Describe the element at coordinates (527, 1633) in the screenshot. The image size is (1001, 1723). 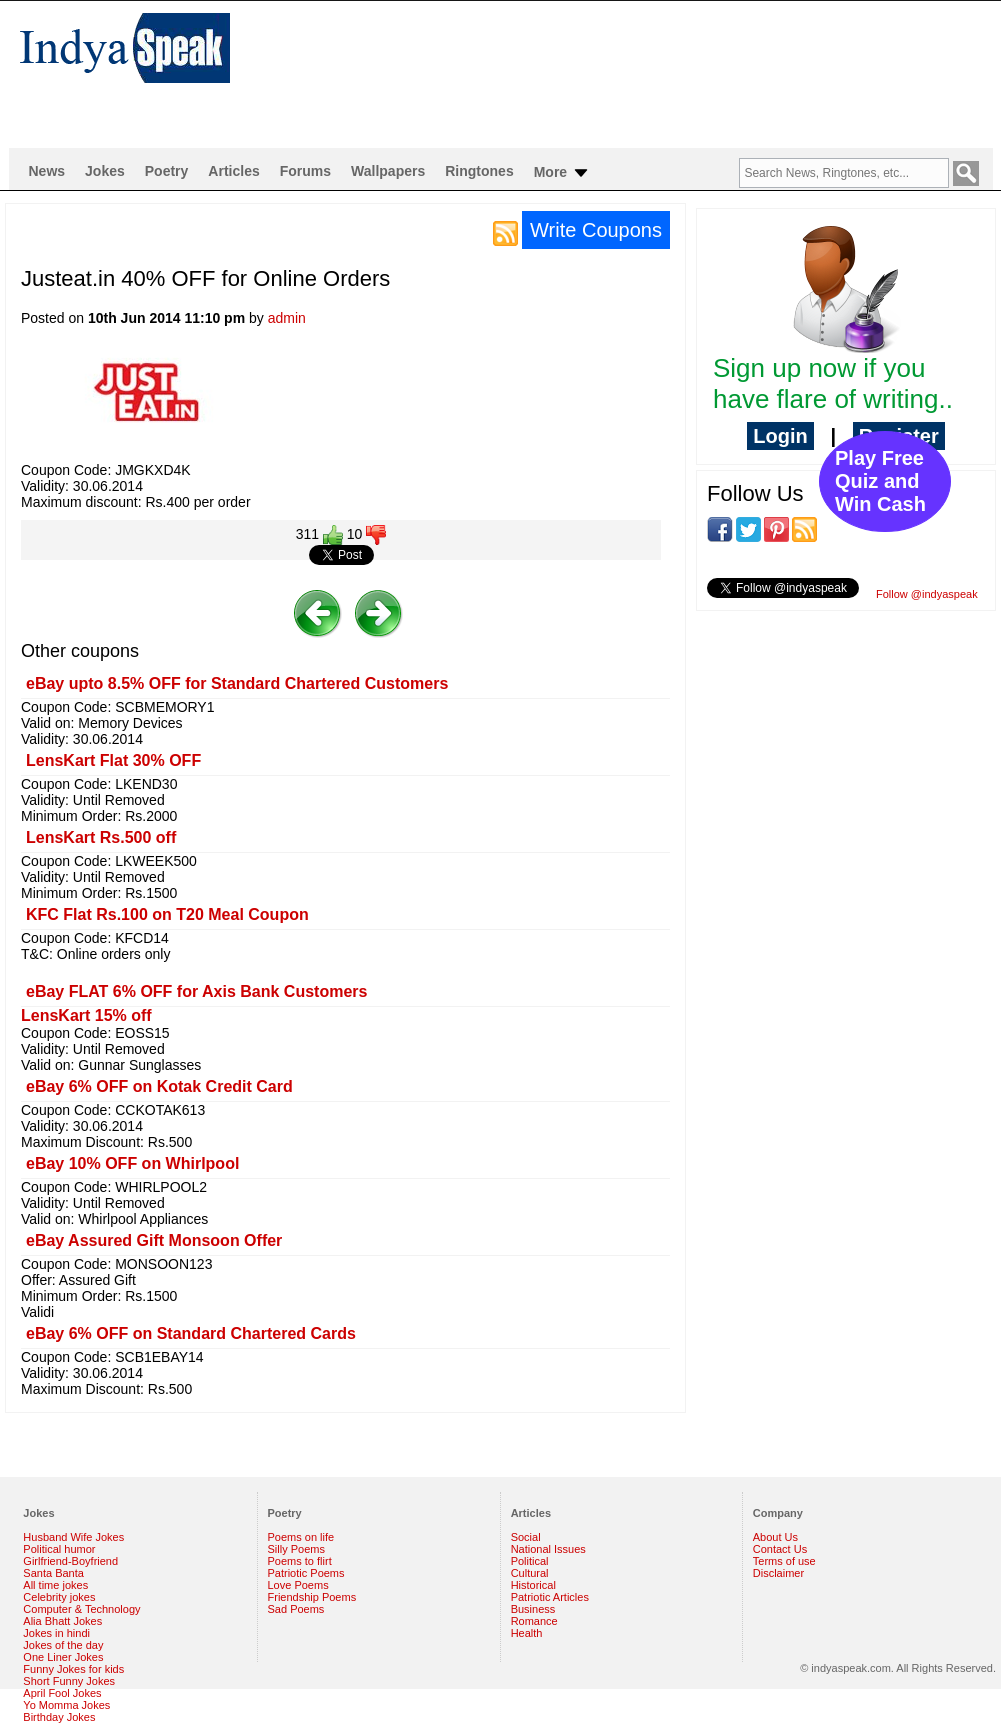
I see `Health` at that location.